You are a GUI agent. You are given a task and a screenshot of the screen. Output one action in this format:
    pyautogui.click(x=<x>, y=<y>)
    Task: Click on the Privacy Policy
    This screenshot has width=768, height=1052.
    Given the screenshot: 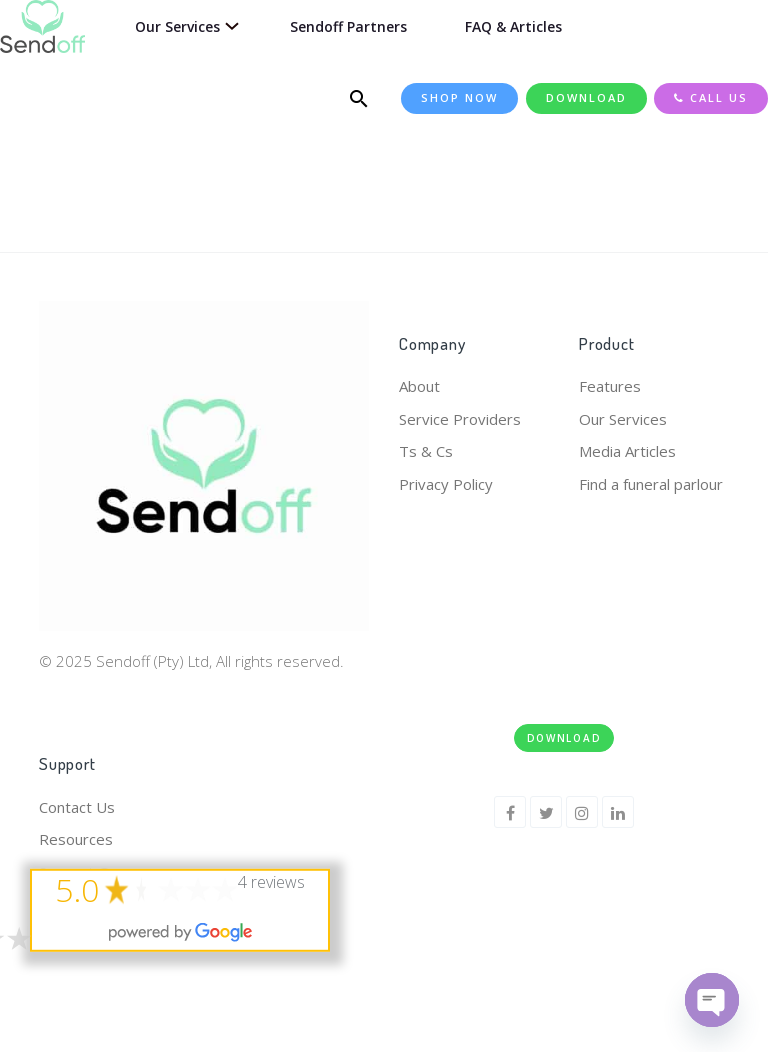 What is the action you would take?
    pyautogui.click(x=446, y=484)
    